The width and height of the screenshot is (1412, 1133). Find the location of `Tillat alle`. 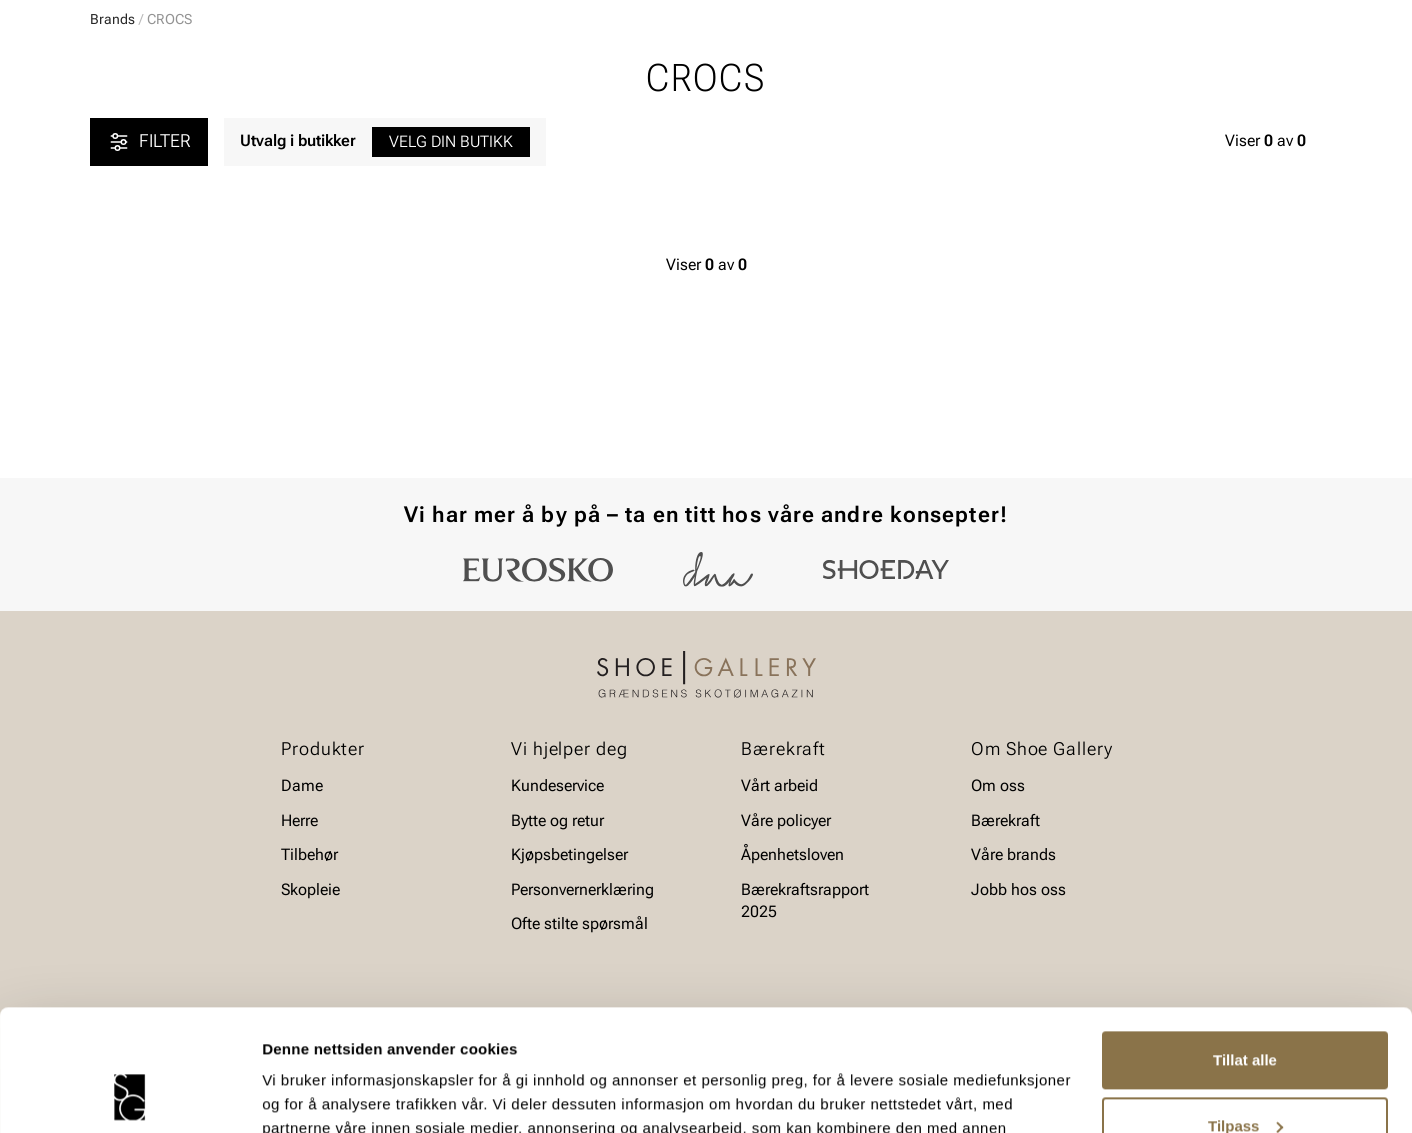

Tillat alle is located at coordinates (1245, 946).